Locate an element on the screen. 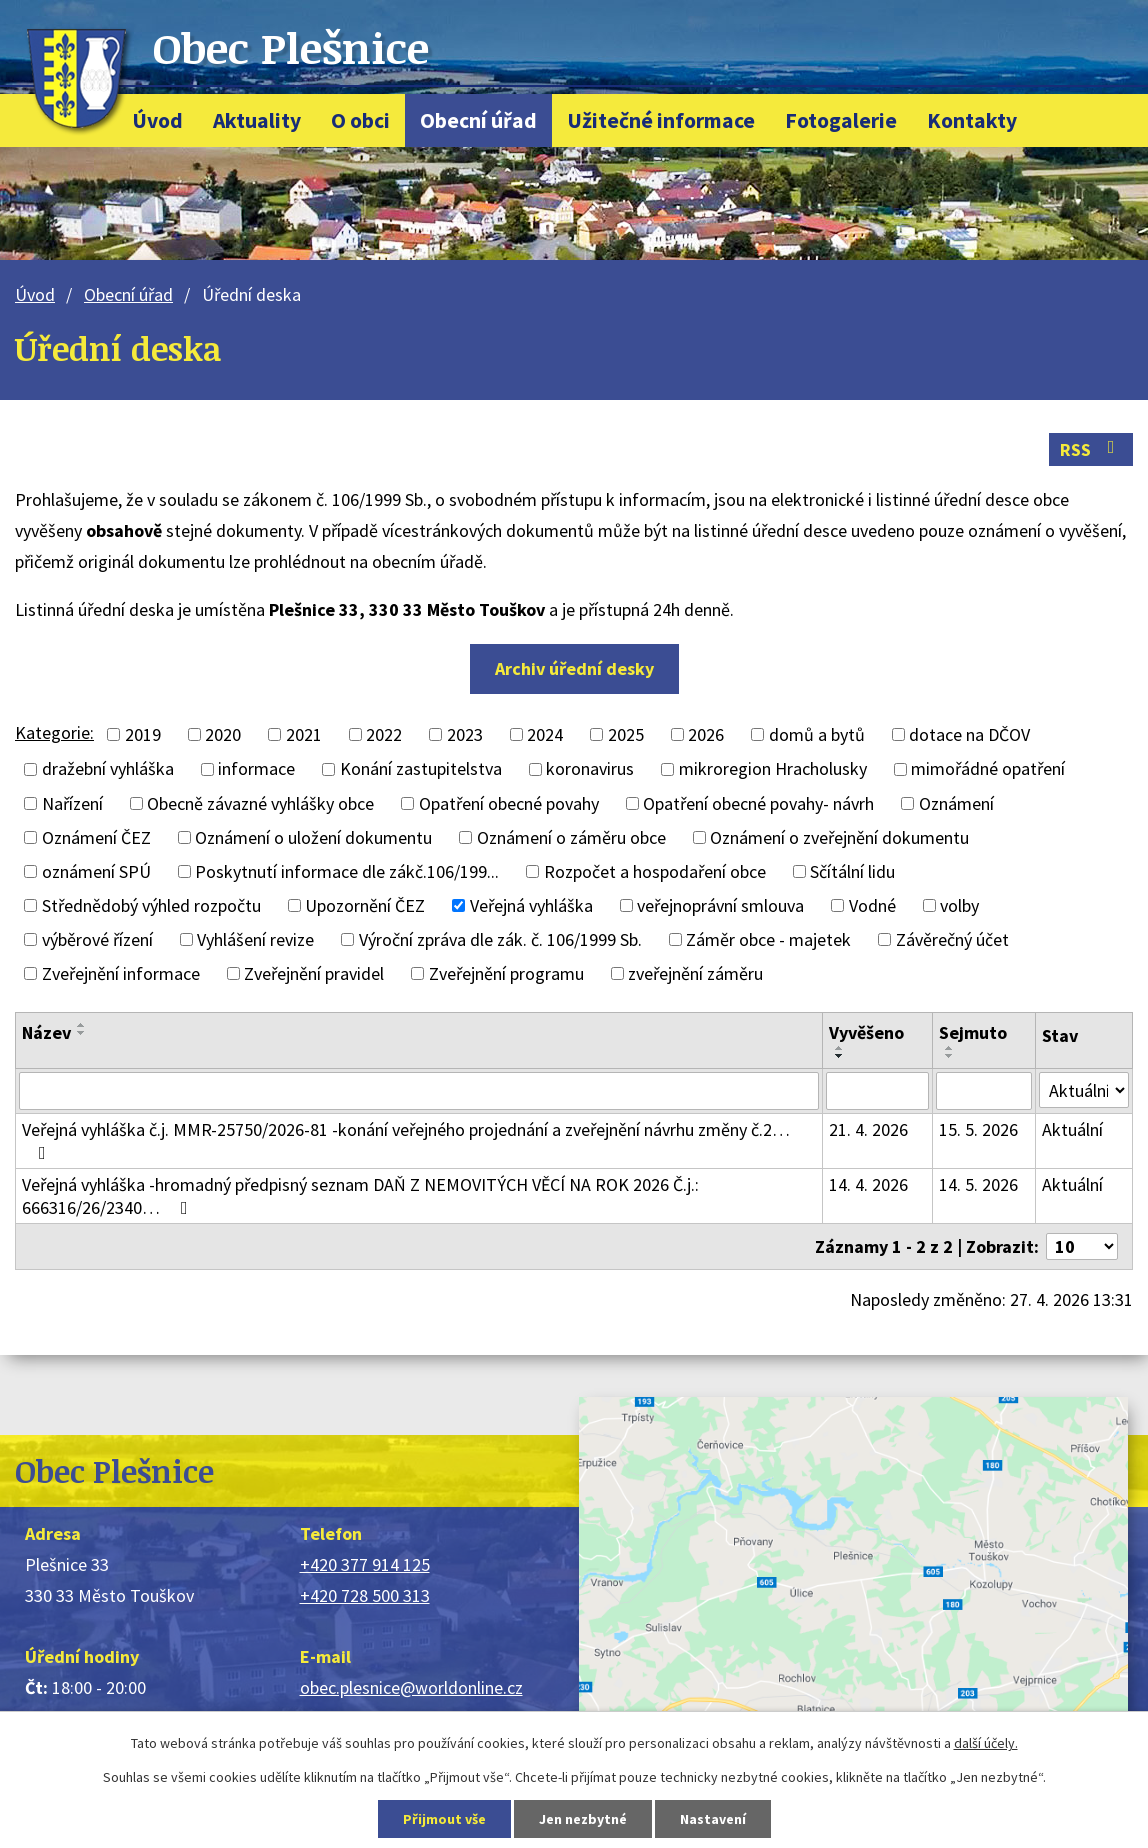 The height and width of the screenshot is (1848, 1148). výběrové řízení is located at coordinates (97, 939).